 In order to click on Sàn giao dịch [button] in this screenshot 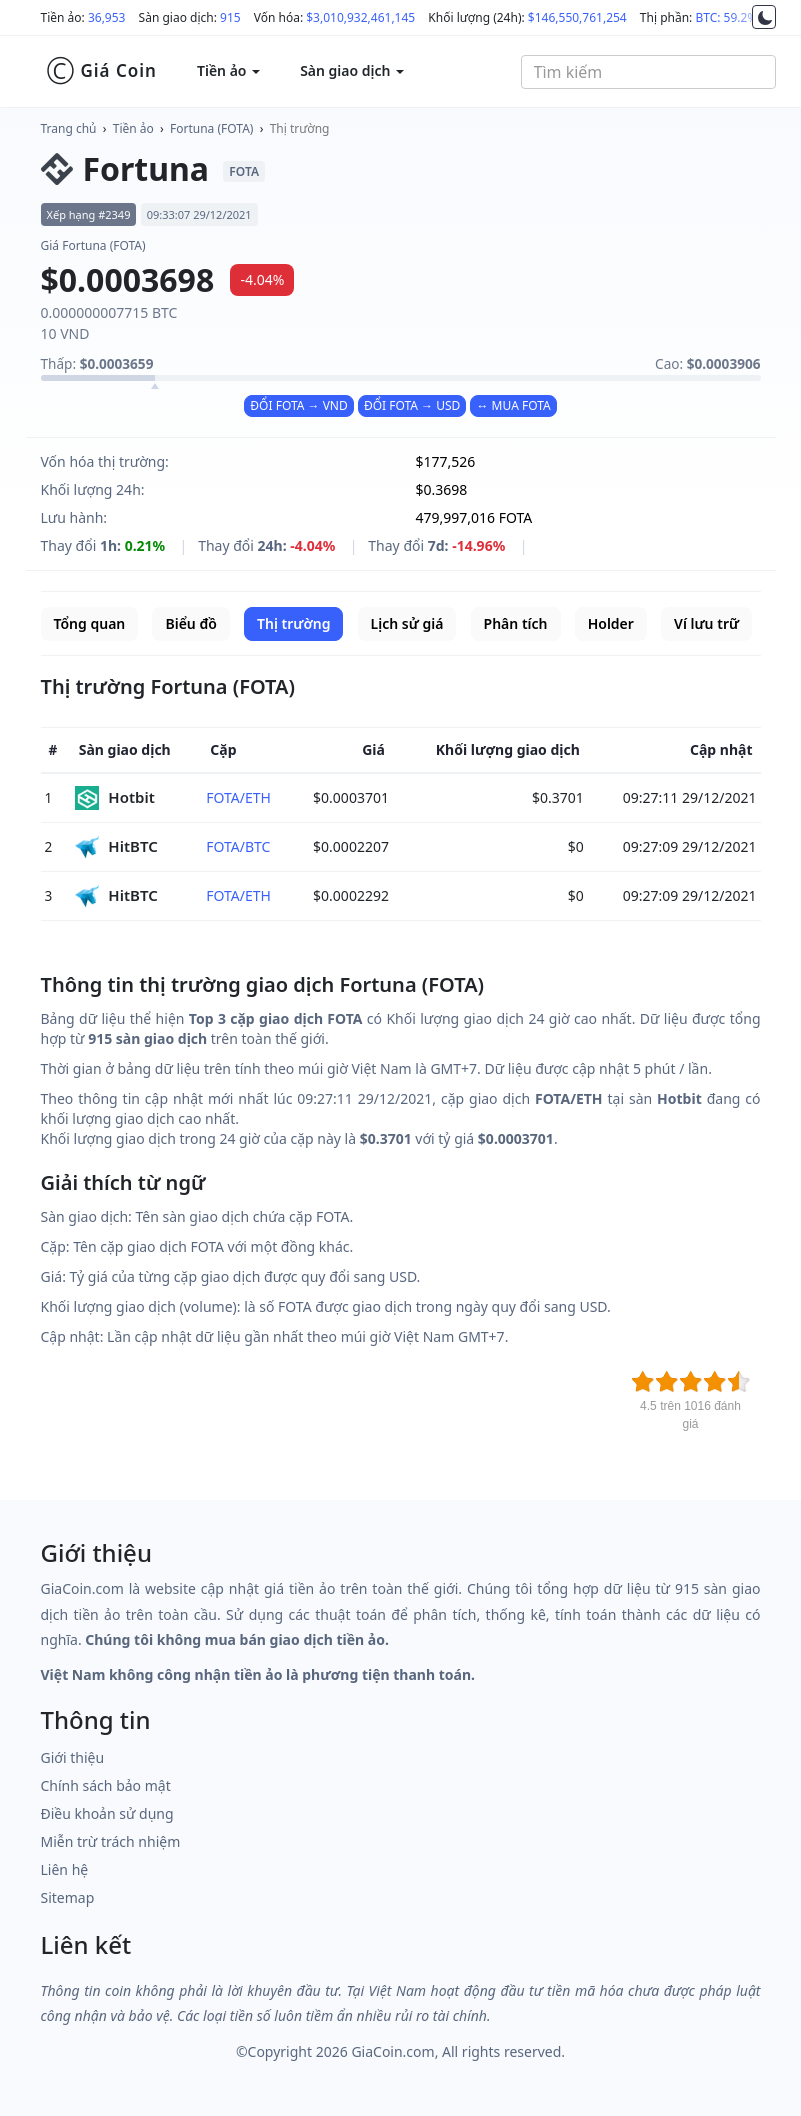, I will do `click(352, 70)`.